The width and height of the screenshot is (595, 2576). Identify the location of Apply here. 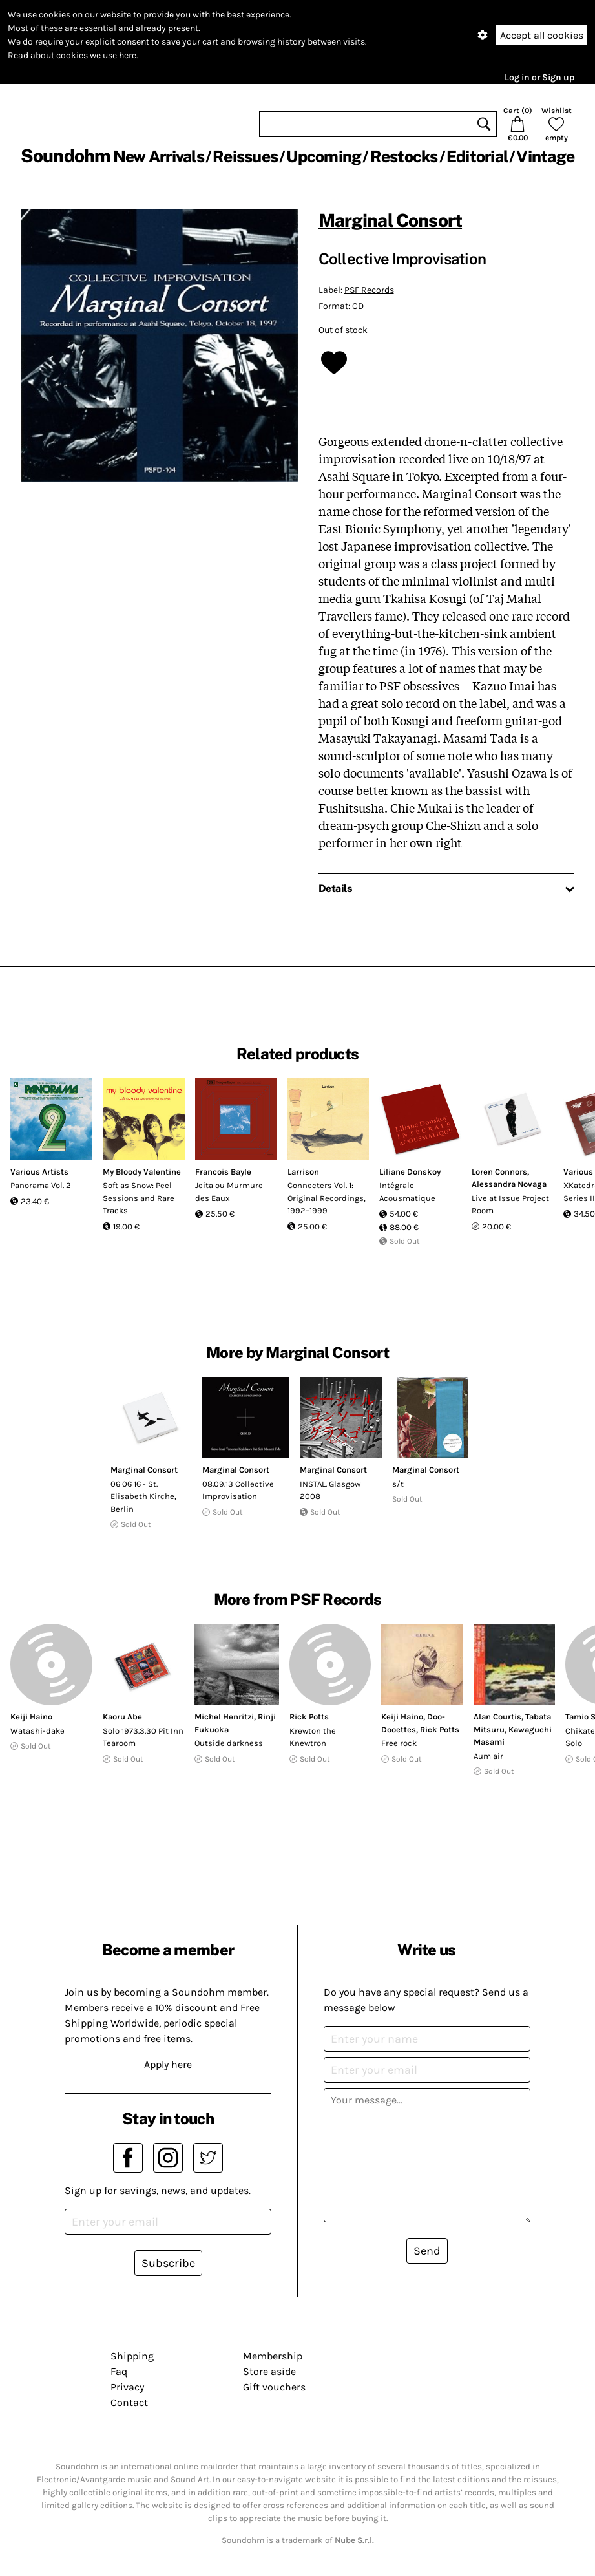
(168, 2064).